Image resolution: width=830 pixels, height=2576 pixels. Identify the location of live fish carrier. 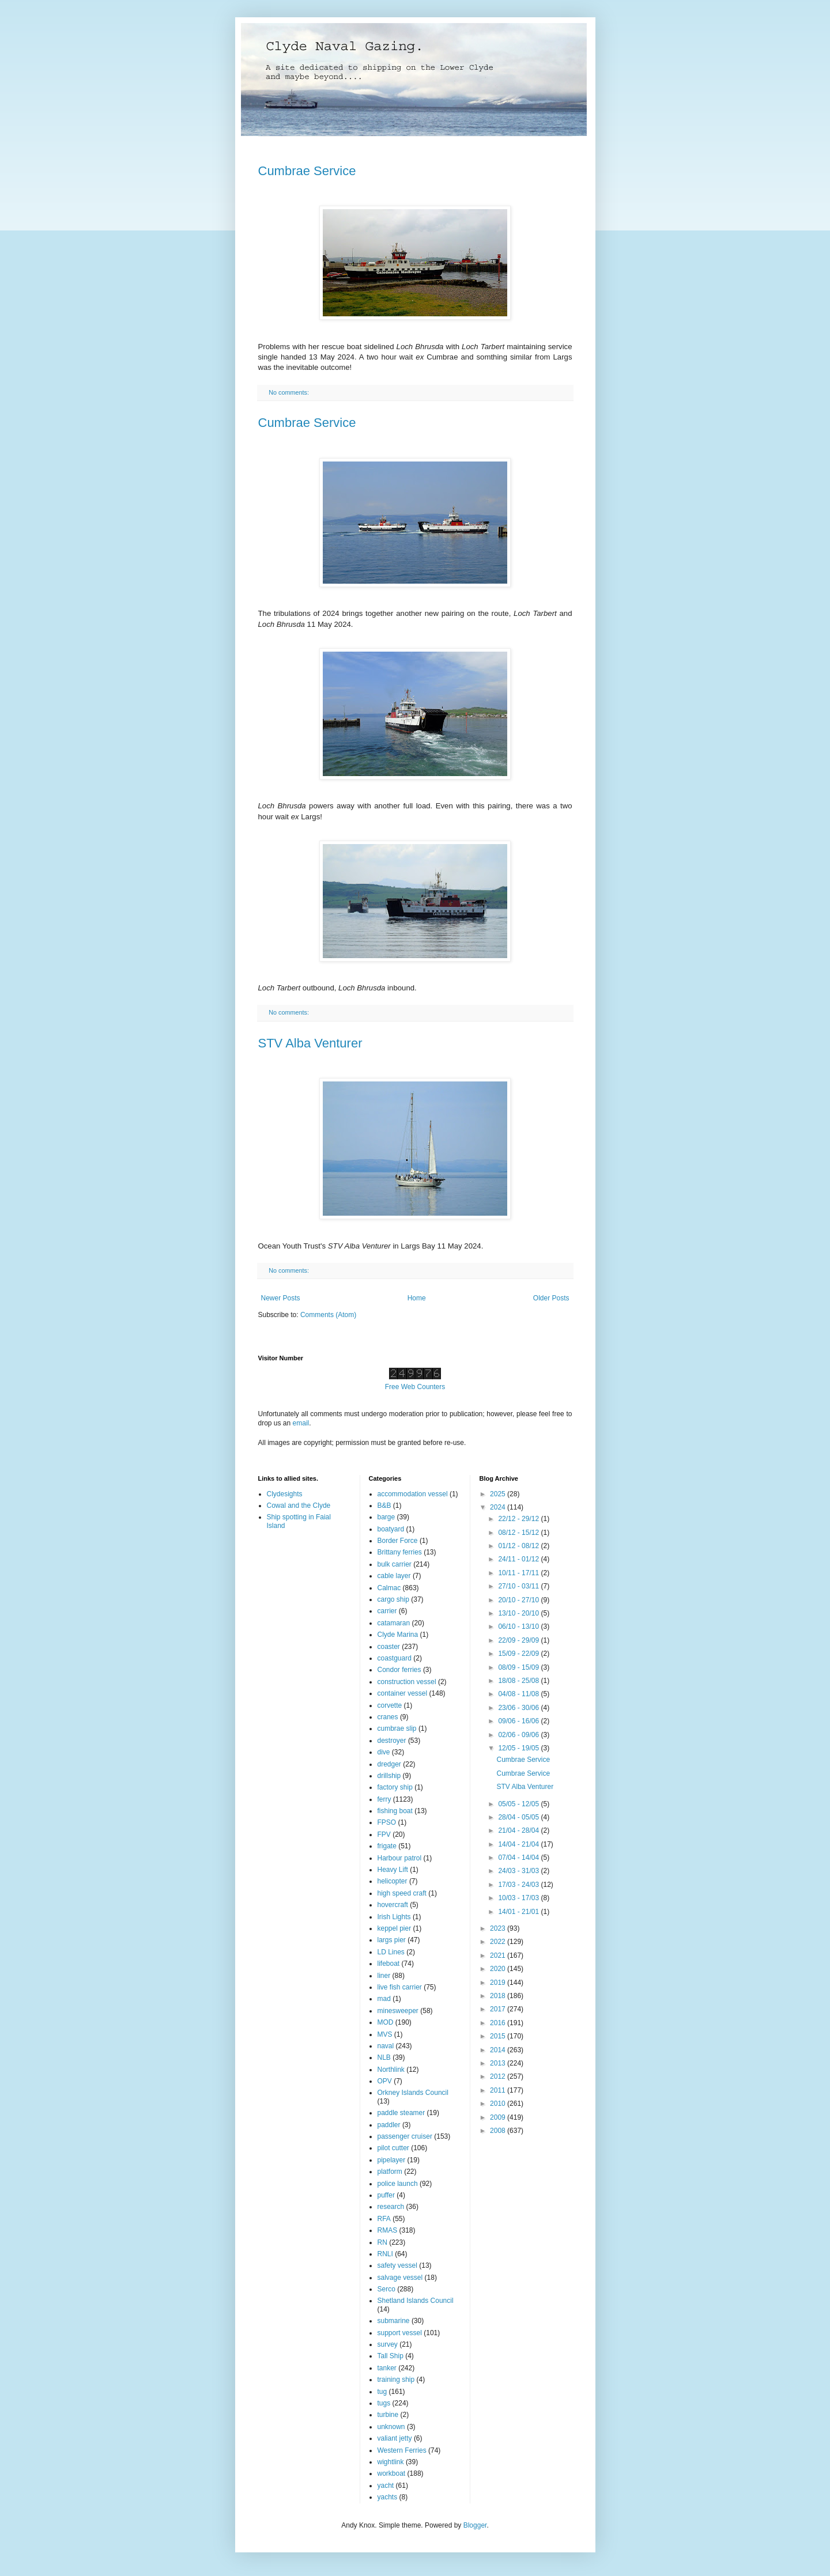
(400, 1987).